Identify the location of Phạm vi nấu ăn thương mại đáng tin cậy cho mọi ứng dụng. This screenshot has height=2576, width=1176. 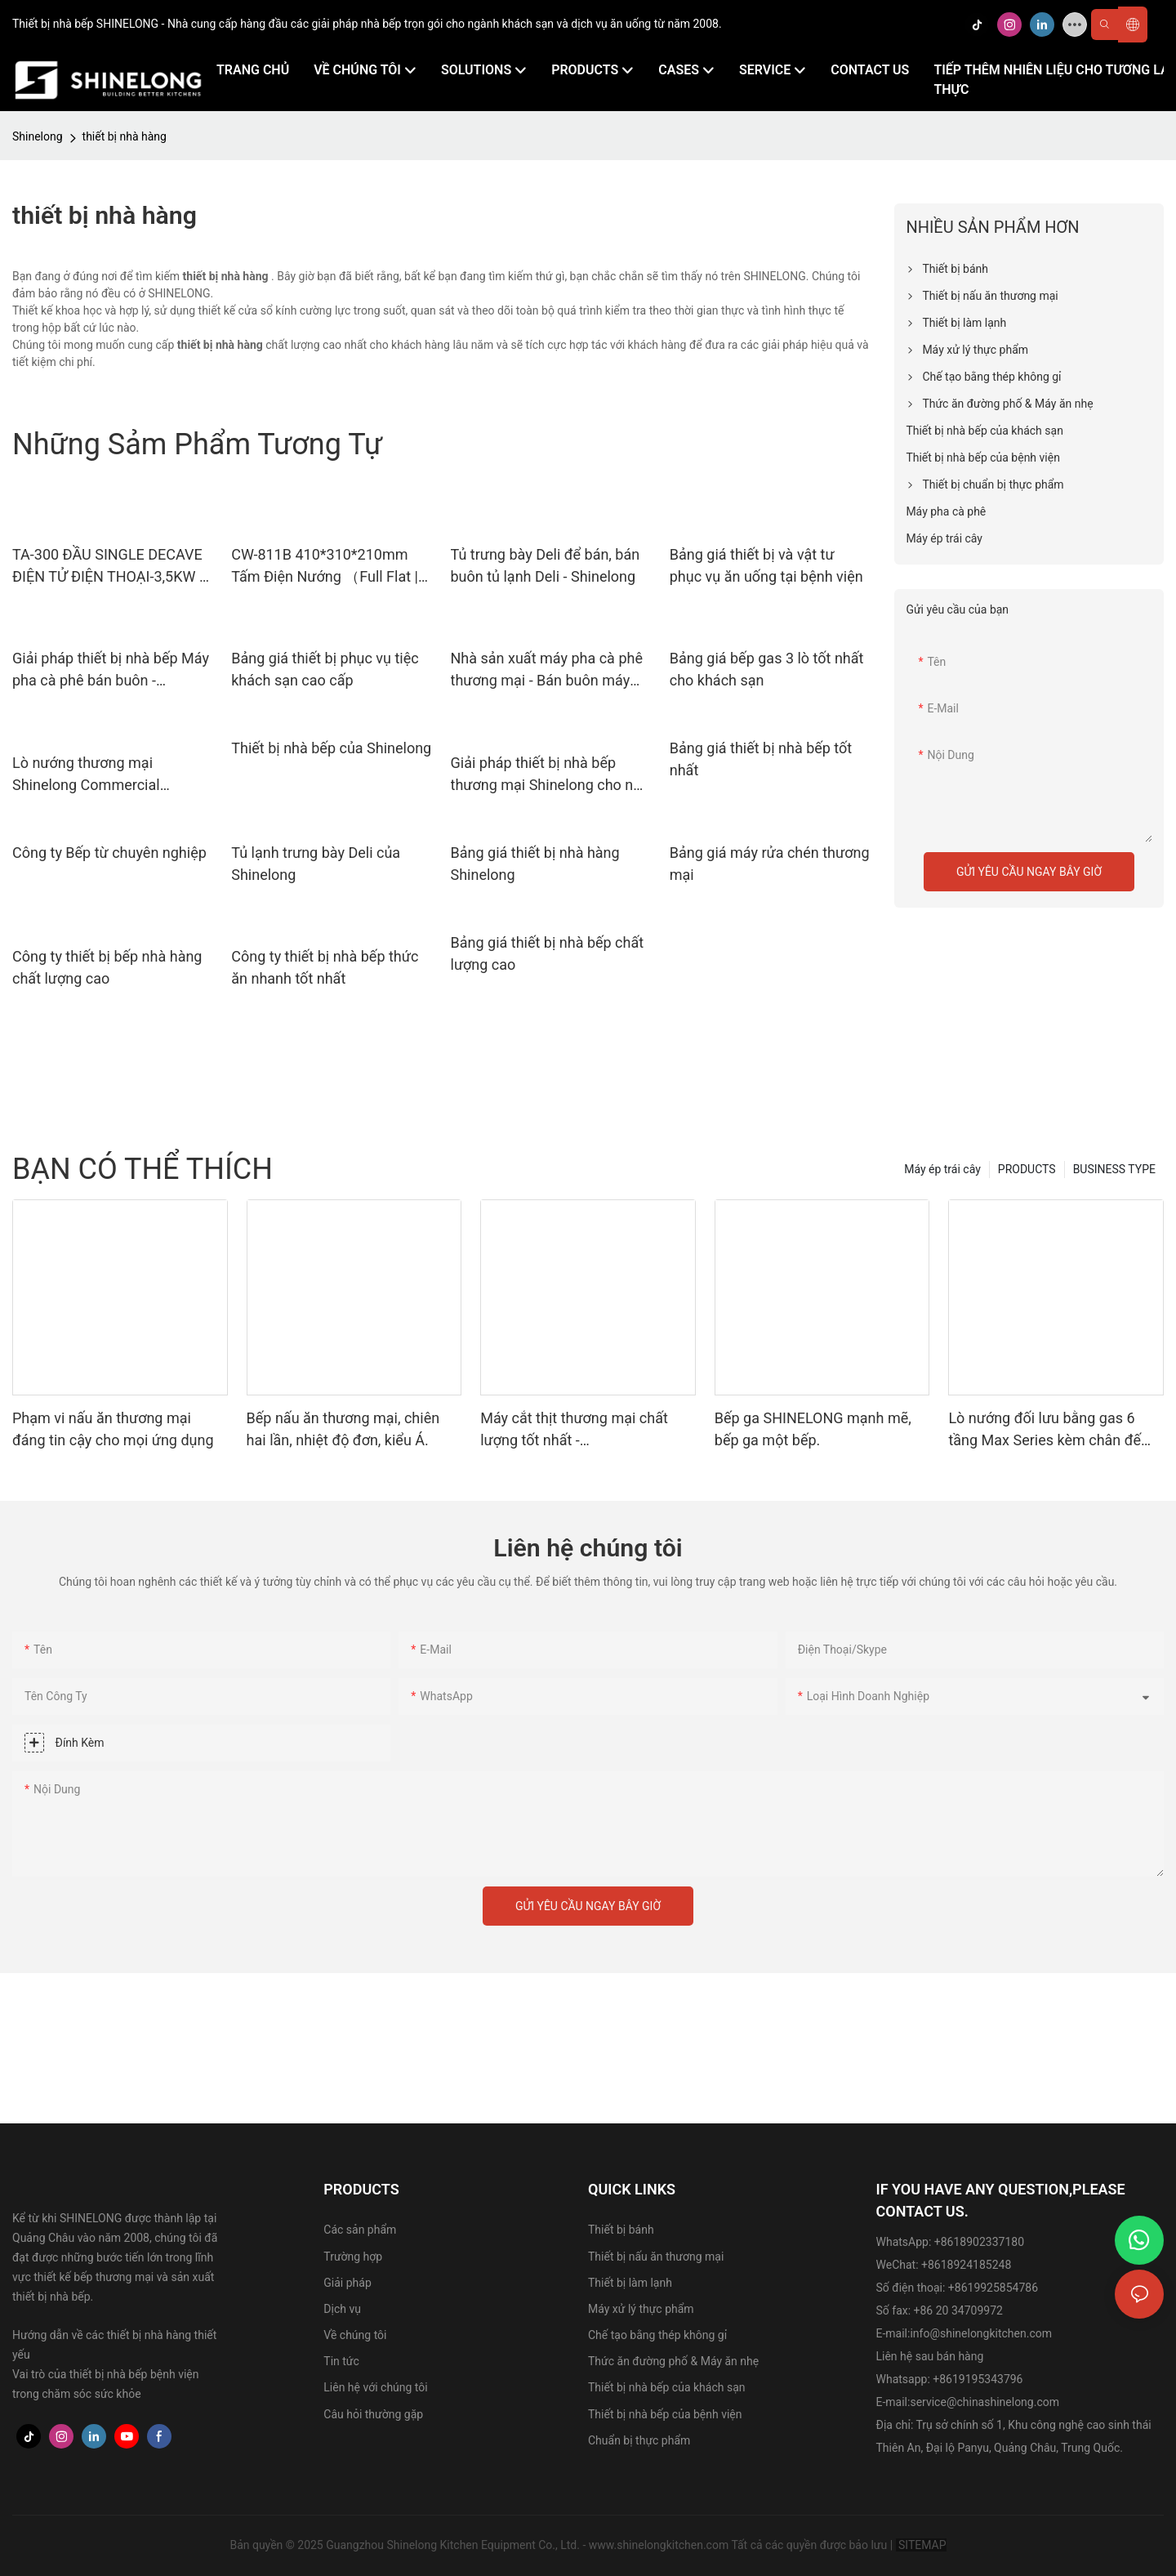
(113, 1429).